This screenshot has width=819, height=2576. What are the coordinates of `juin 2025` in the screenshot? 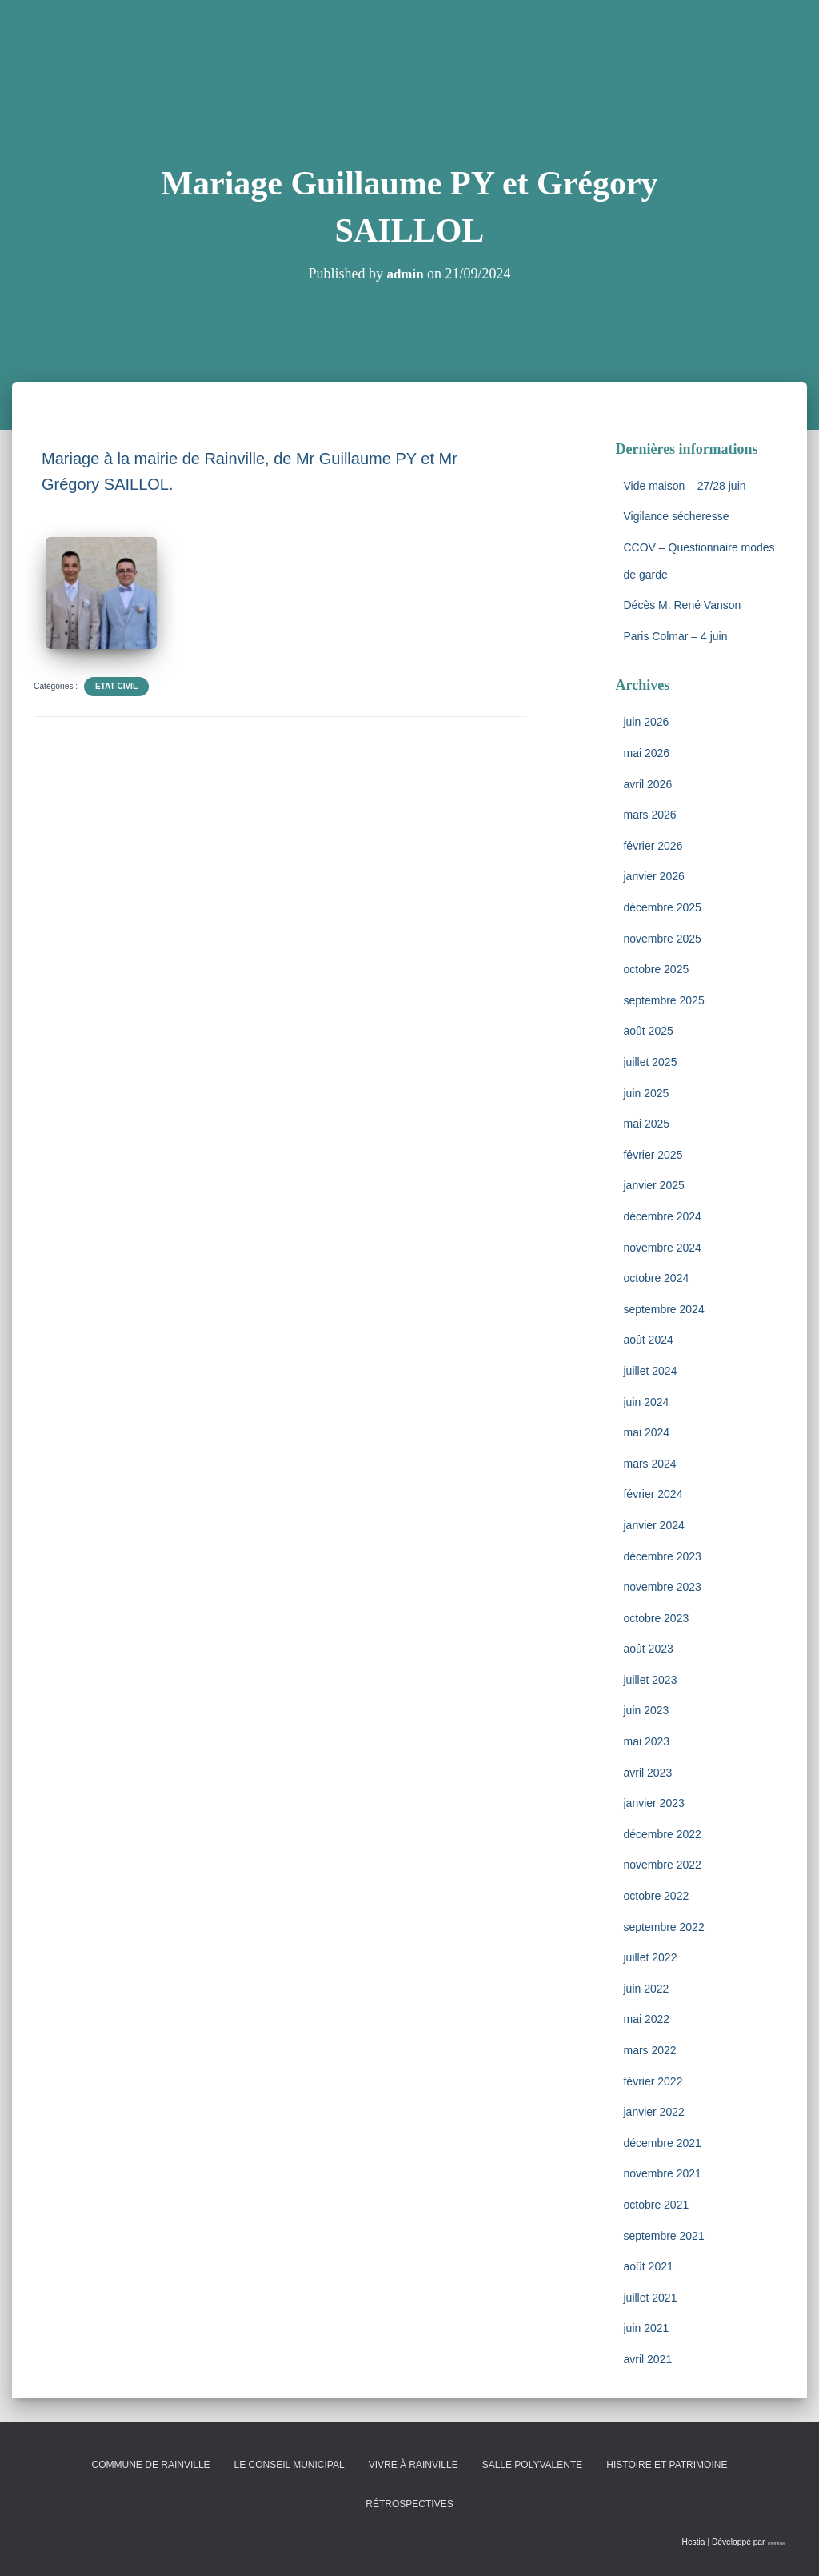 It's located at (646, 1093).